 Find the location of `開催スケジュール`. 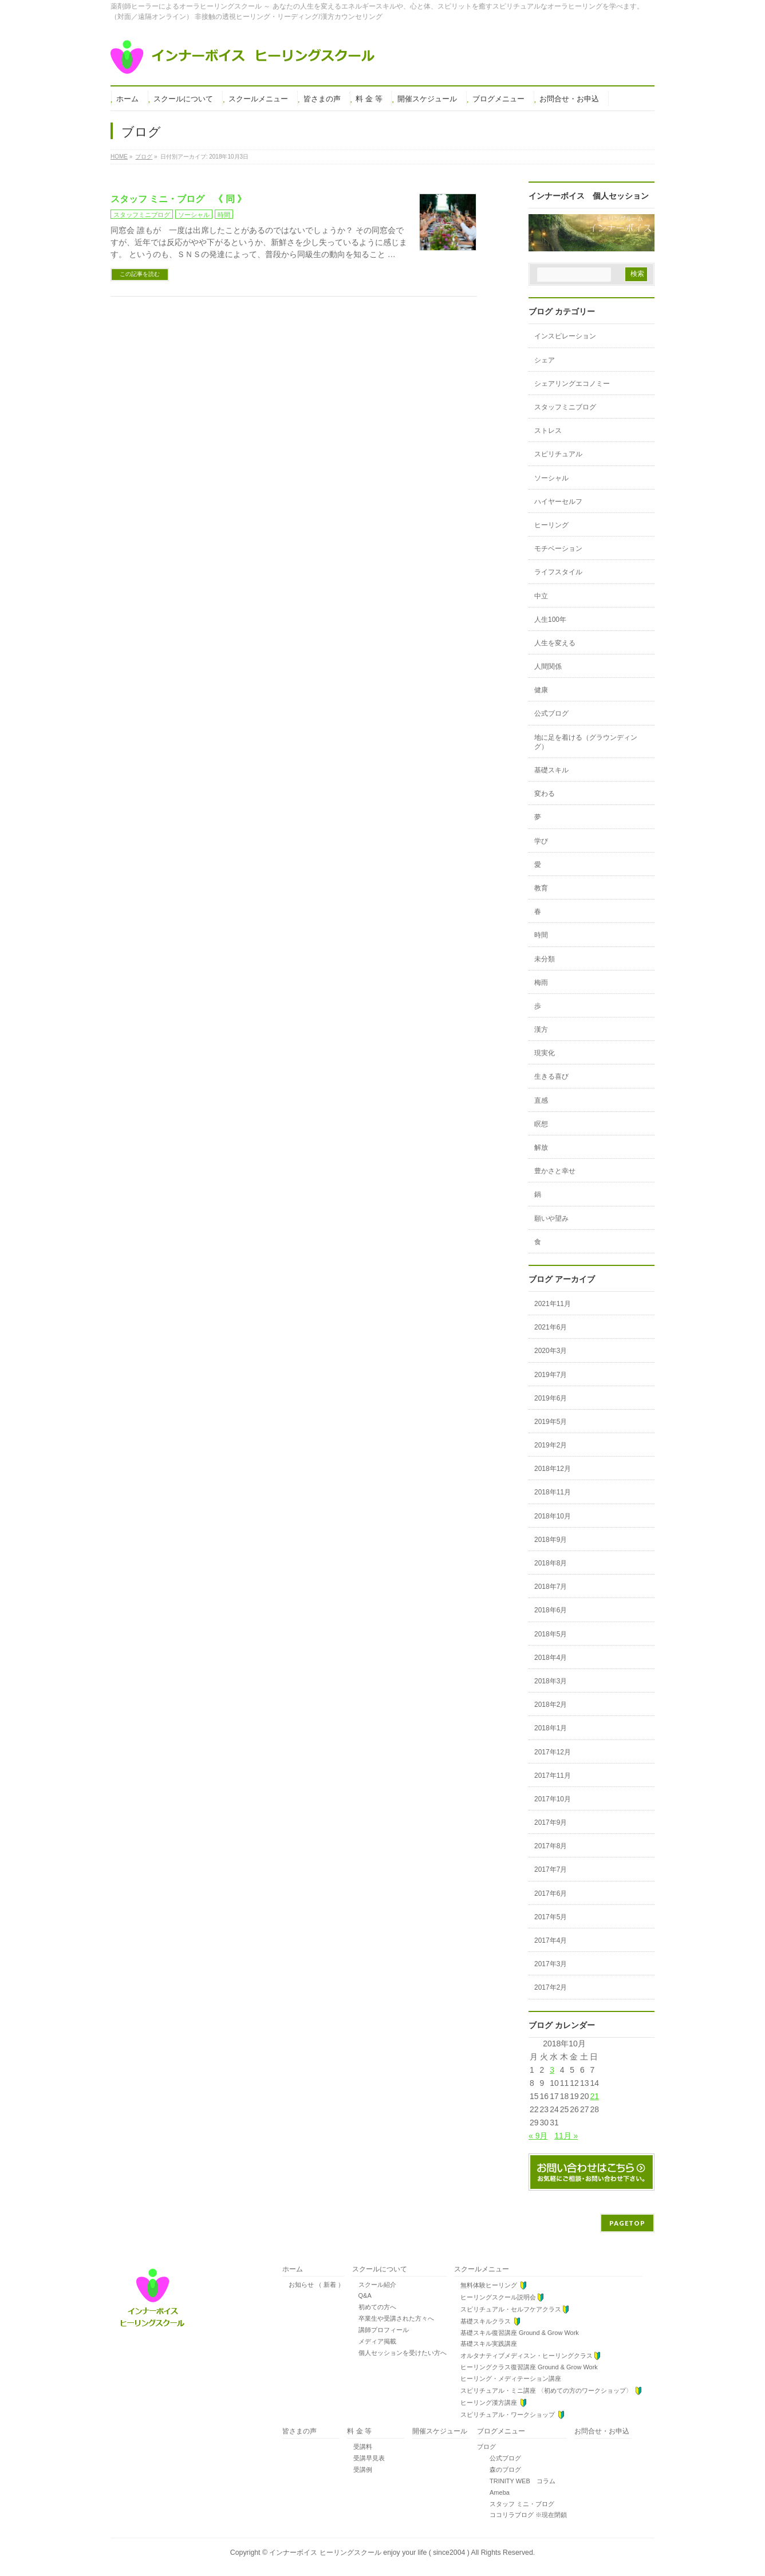

開催スケジュール is located at coordinates (439, 2431).